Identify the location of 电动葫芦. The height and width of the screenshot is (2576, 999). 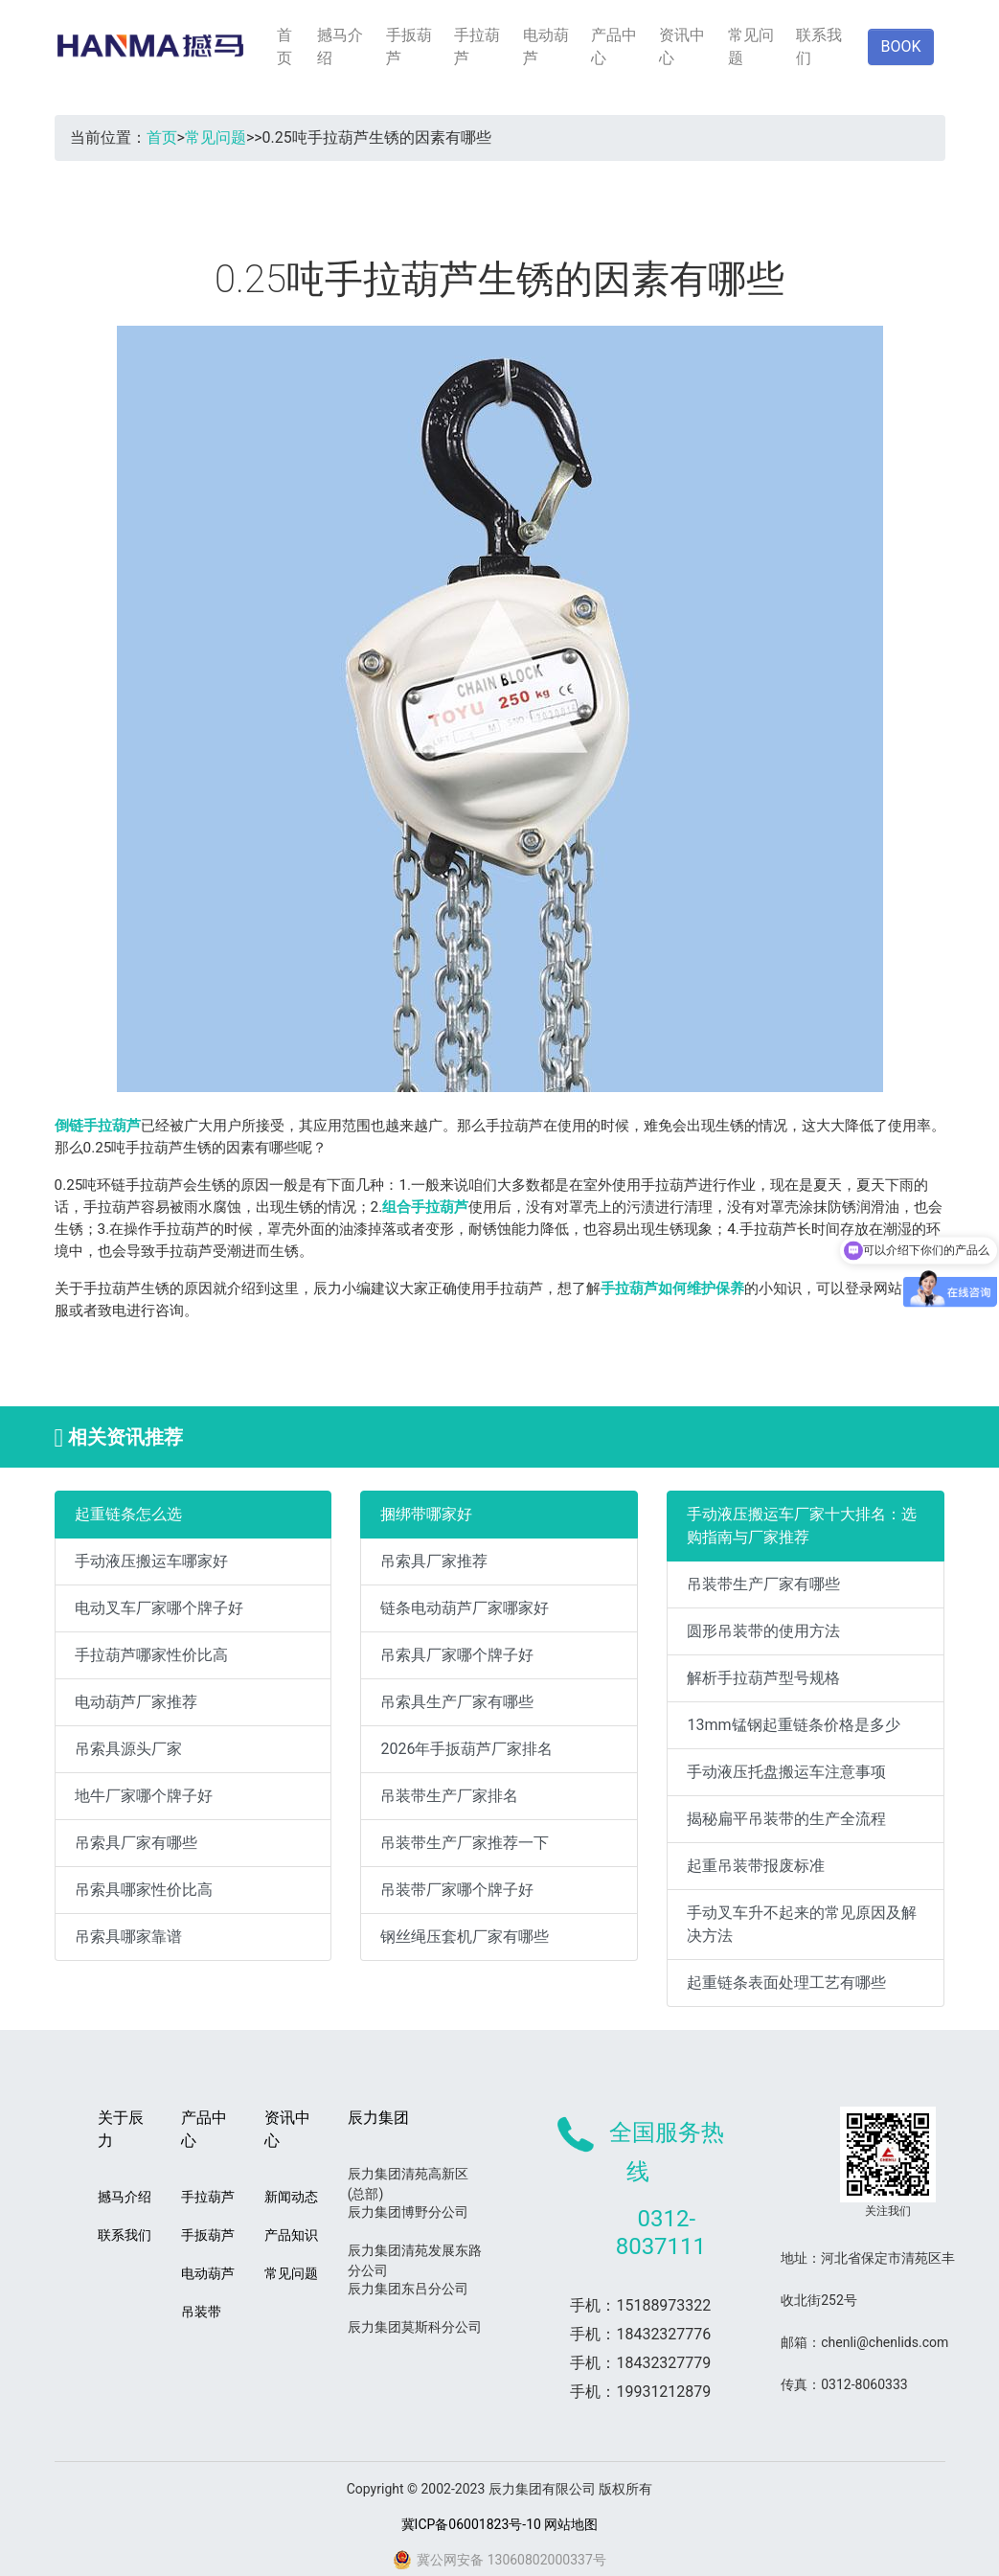
(546, 46).